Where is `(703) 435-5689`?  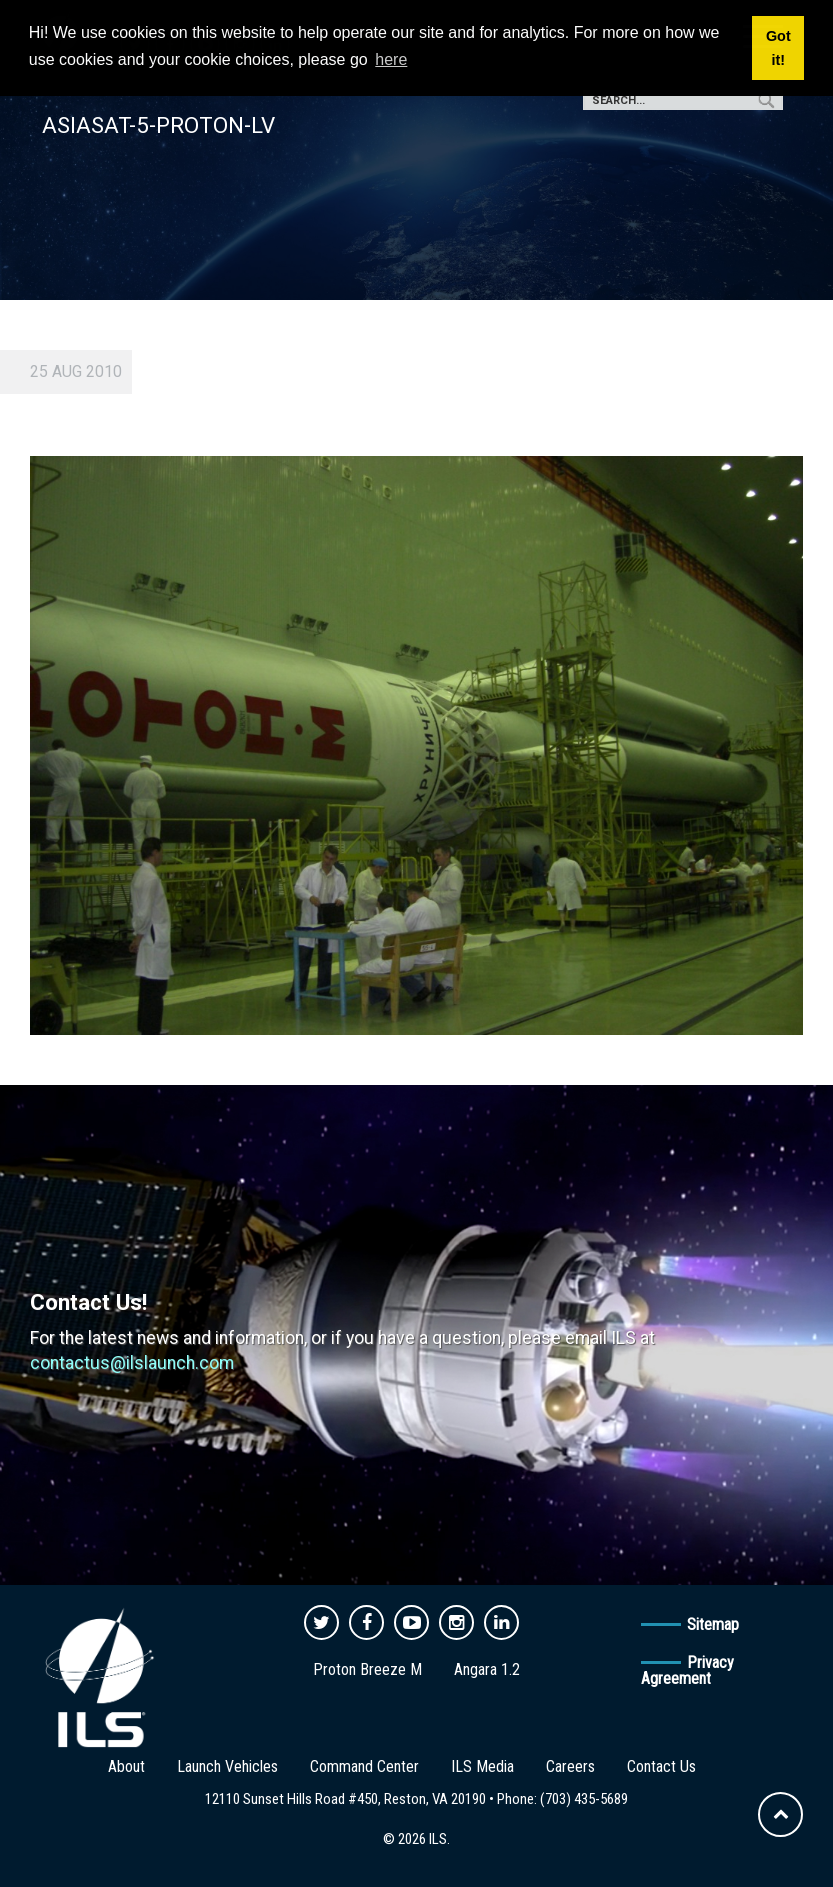
(703) 435-5689 is located at coordinates (584, 1799).